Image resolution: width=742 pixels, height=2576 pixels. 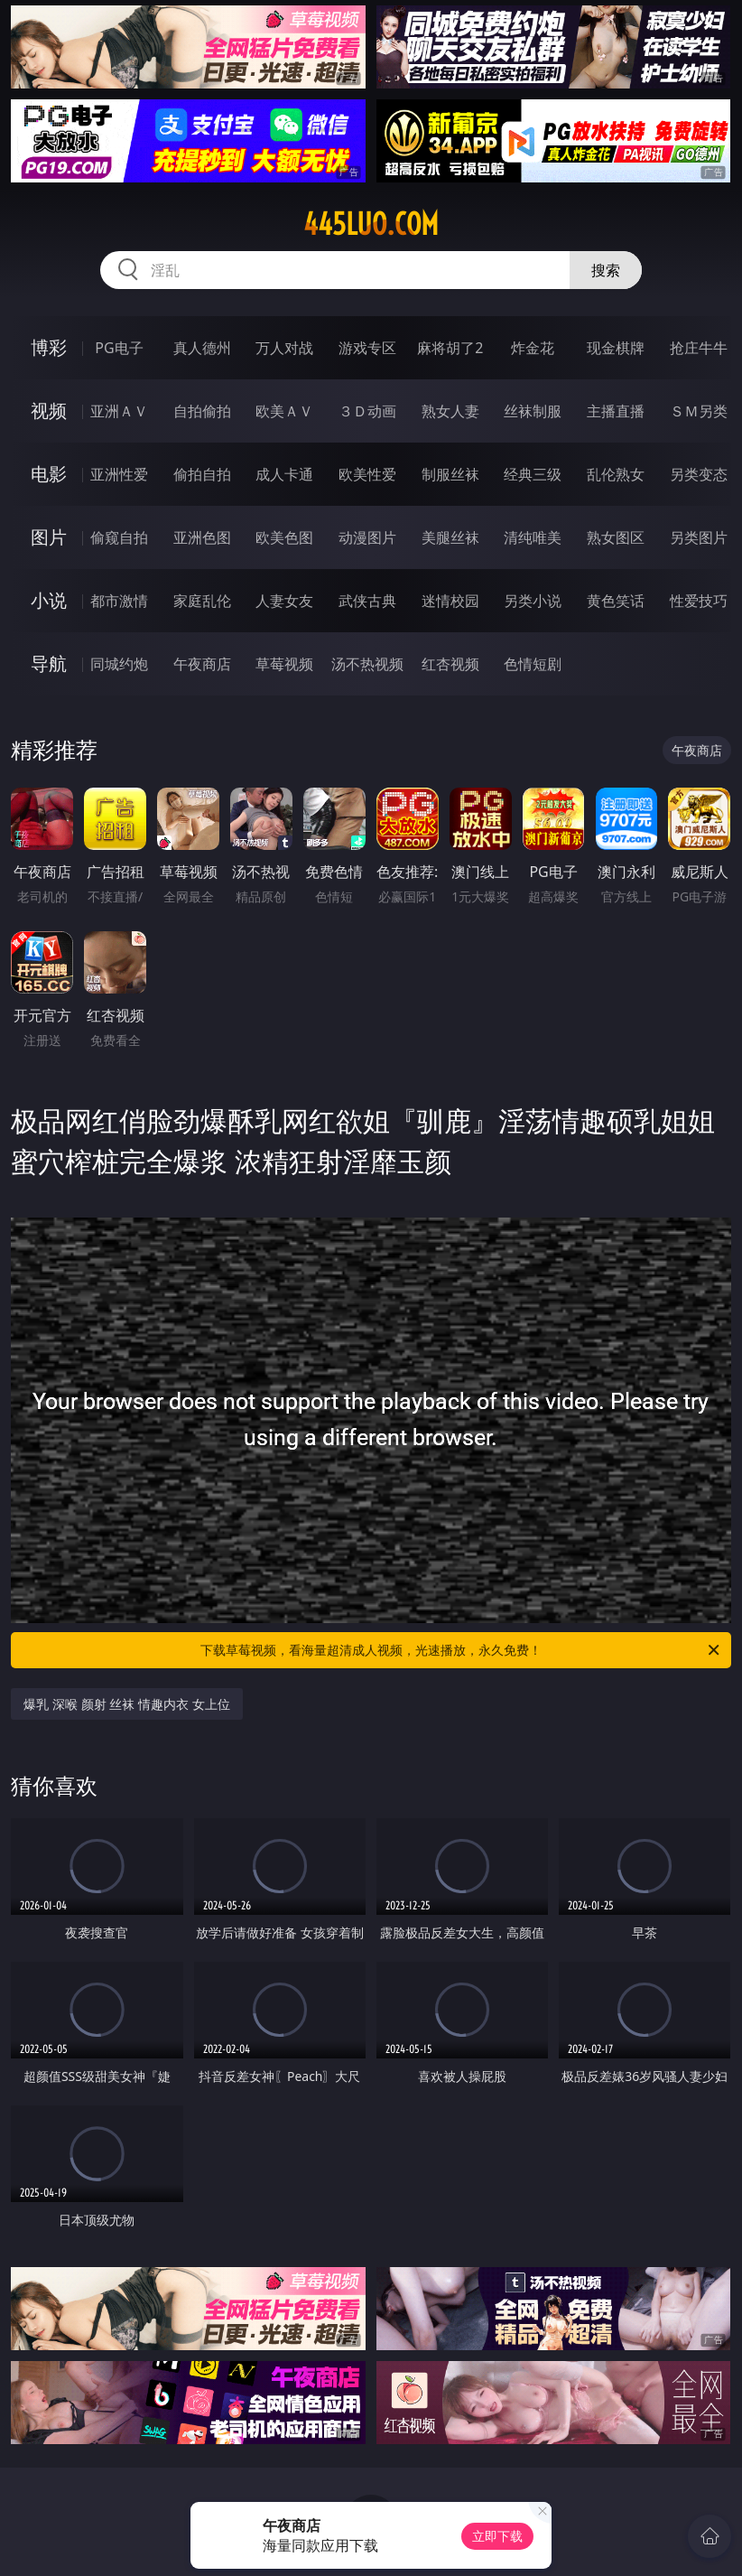 I want to click on 欧美性爱, so click(x=367, y=474).